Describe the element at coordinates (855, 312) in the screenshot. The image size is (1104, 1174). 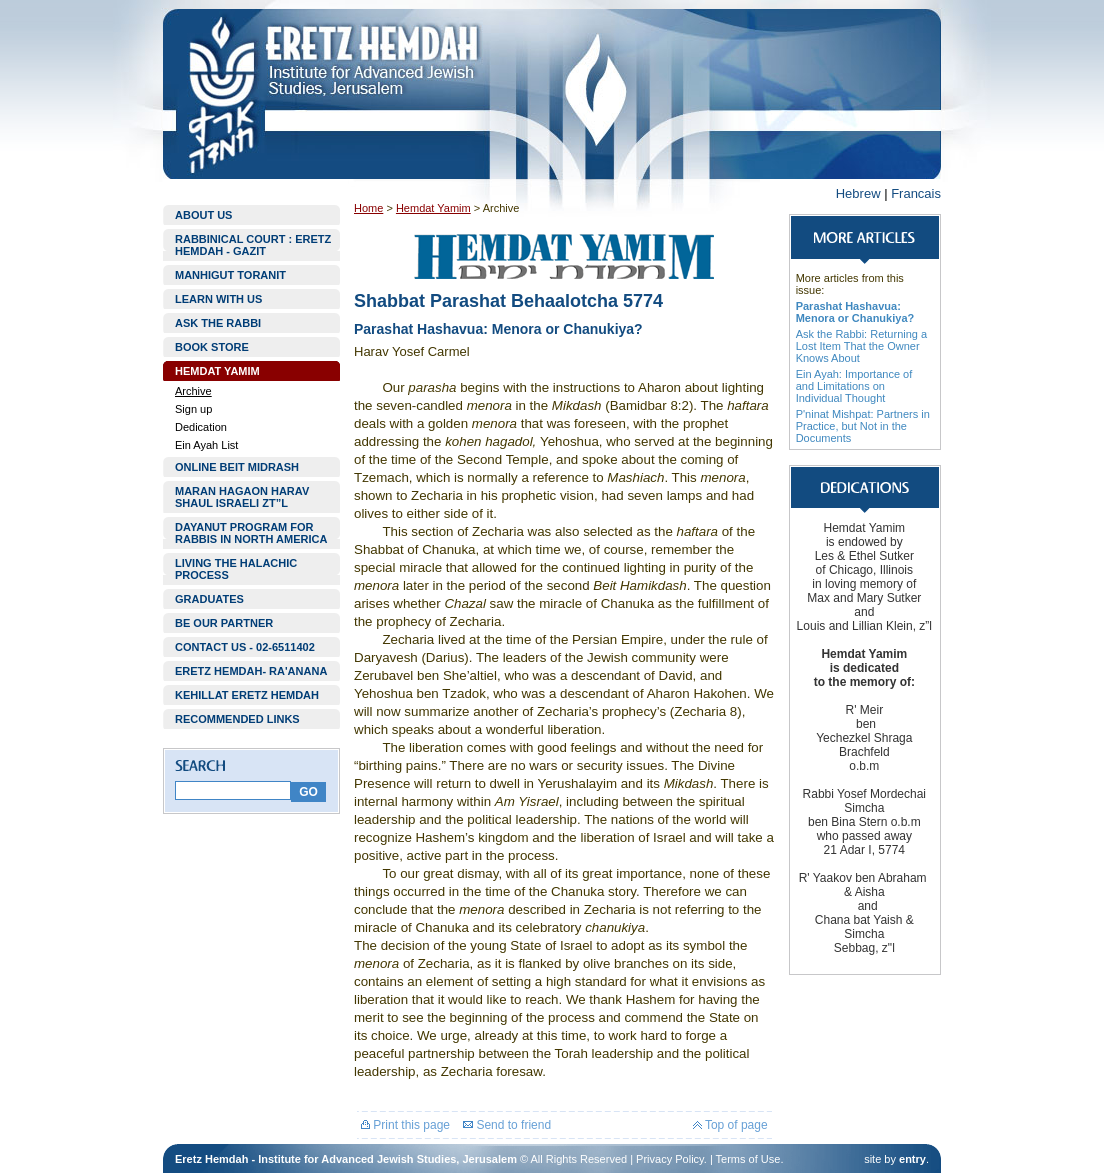
I see `Parashat Hashavua: Menora or Chanukiya?` at that location.